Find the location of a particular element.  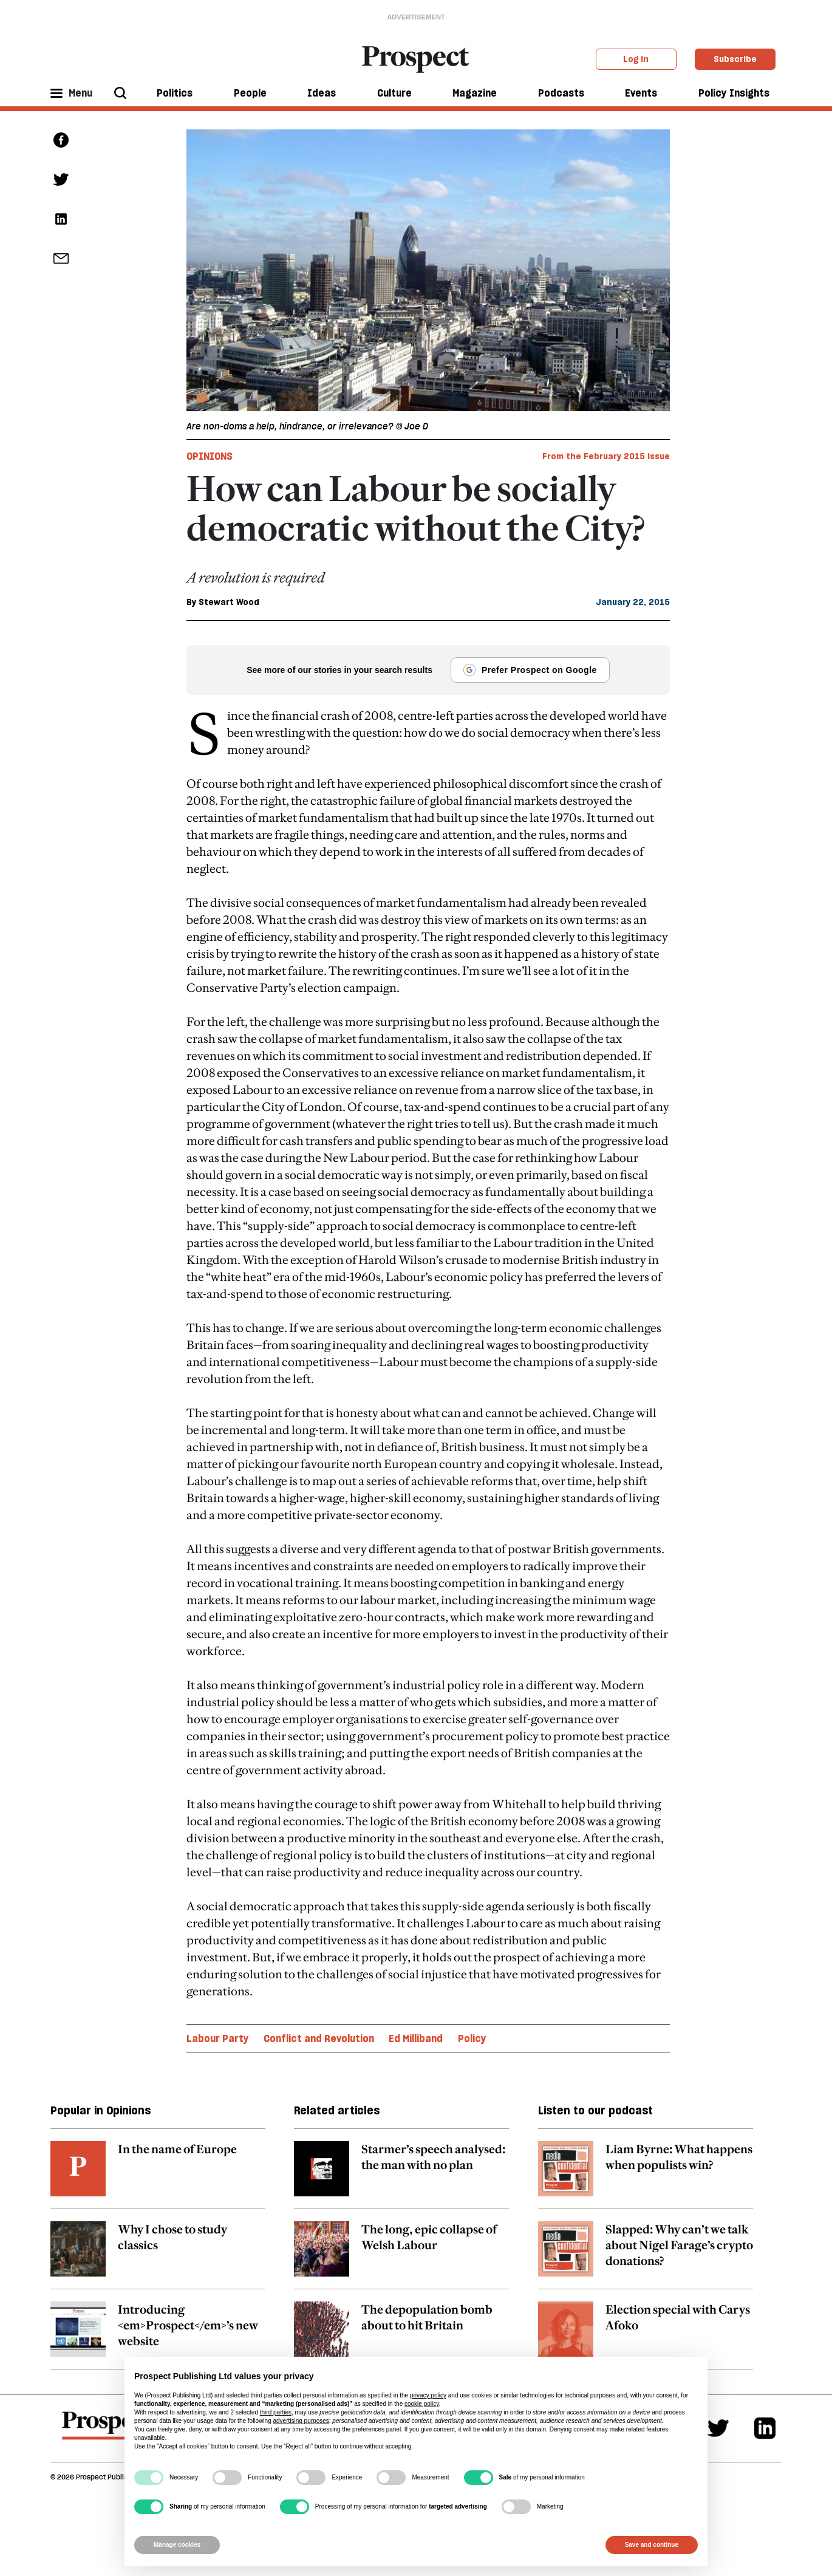

advertising purposes is located at coordinates (301, 2420).